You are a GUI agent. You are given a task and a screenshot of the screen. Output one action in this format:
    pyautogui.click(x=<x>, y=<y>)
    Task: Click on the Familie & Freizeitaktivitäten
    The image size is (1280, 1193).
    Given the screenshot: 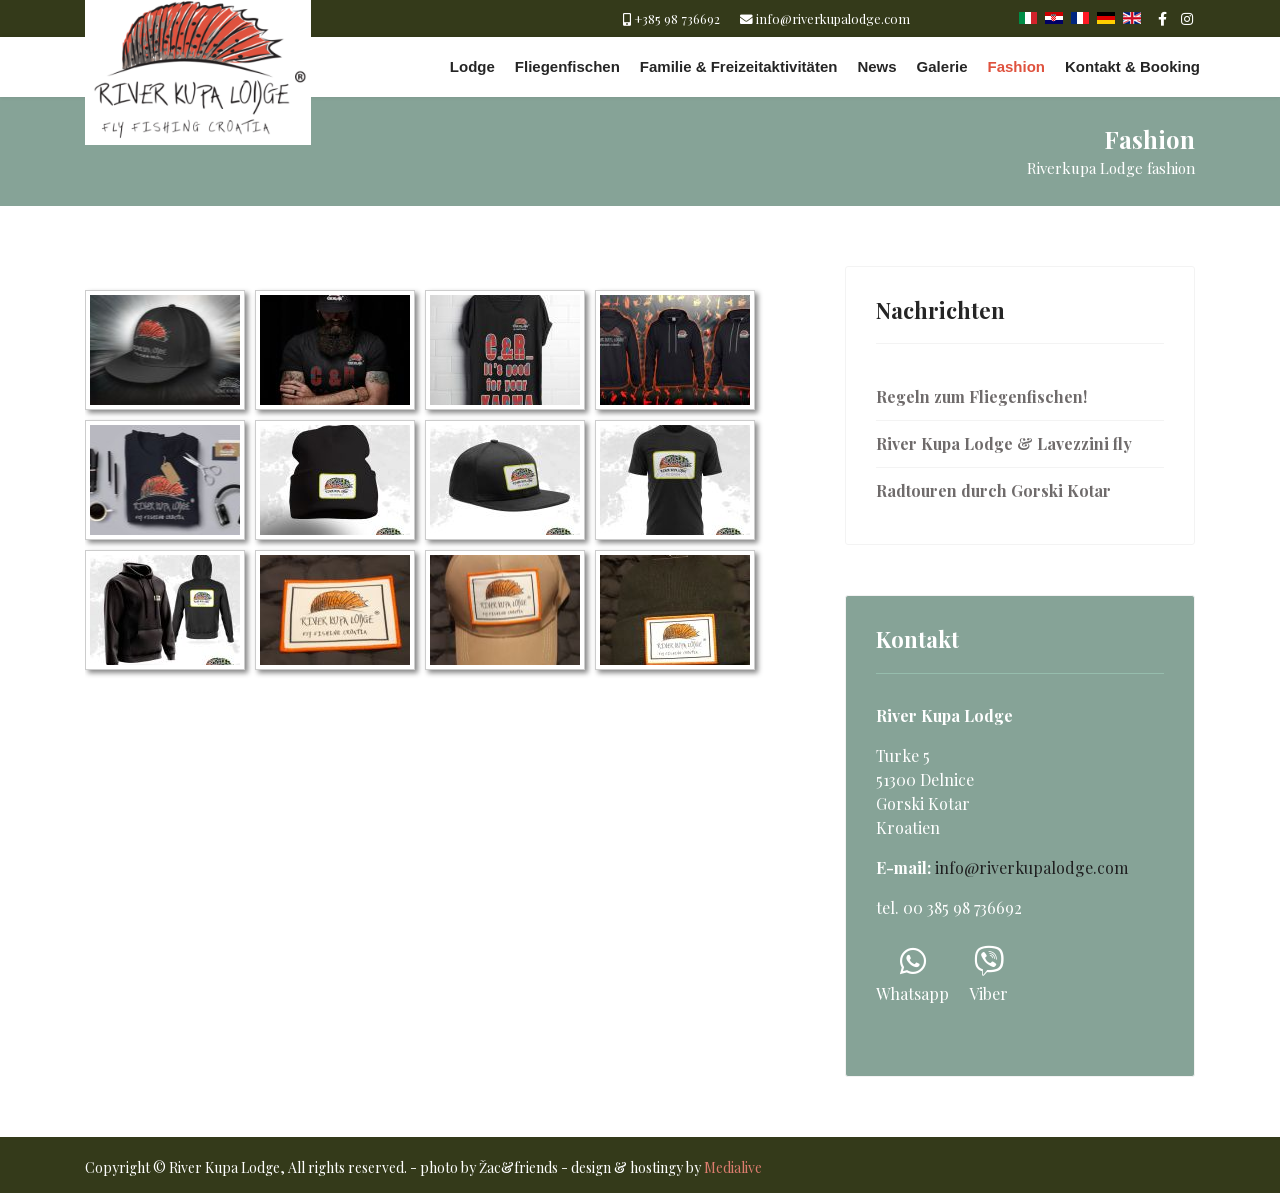 What is the action you would take?
    pyautogui.click(x=739, y=66)
    